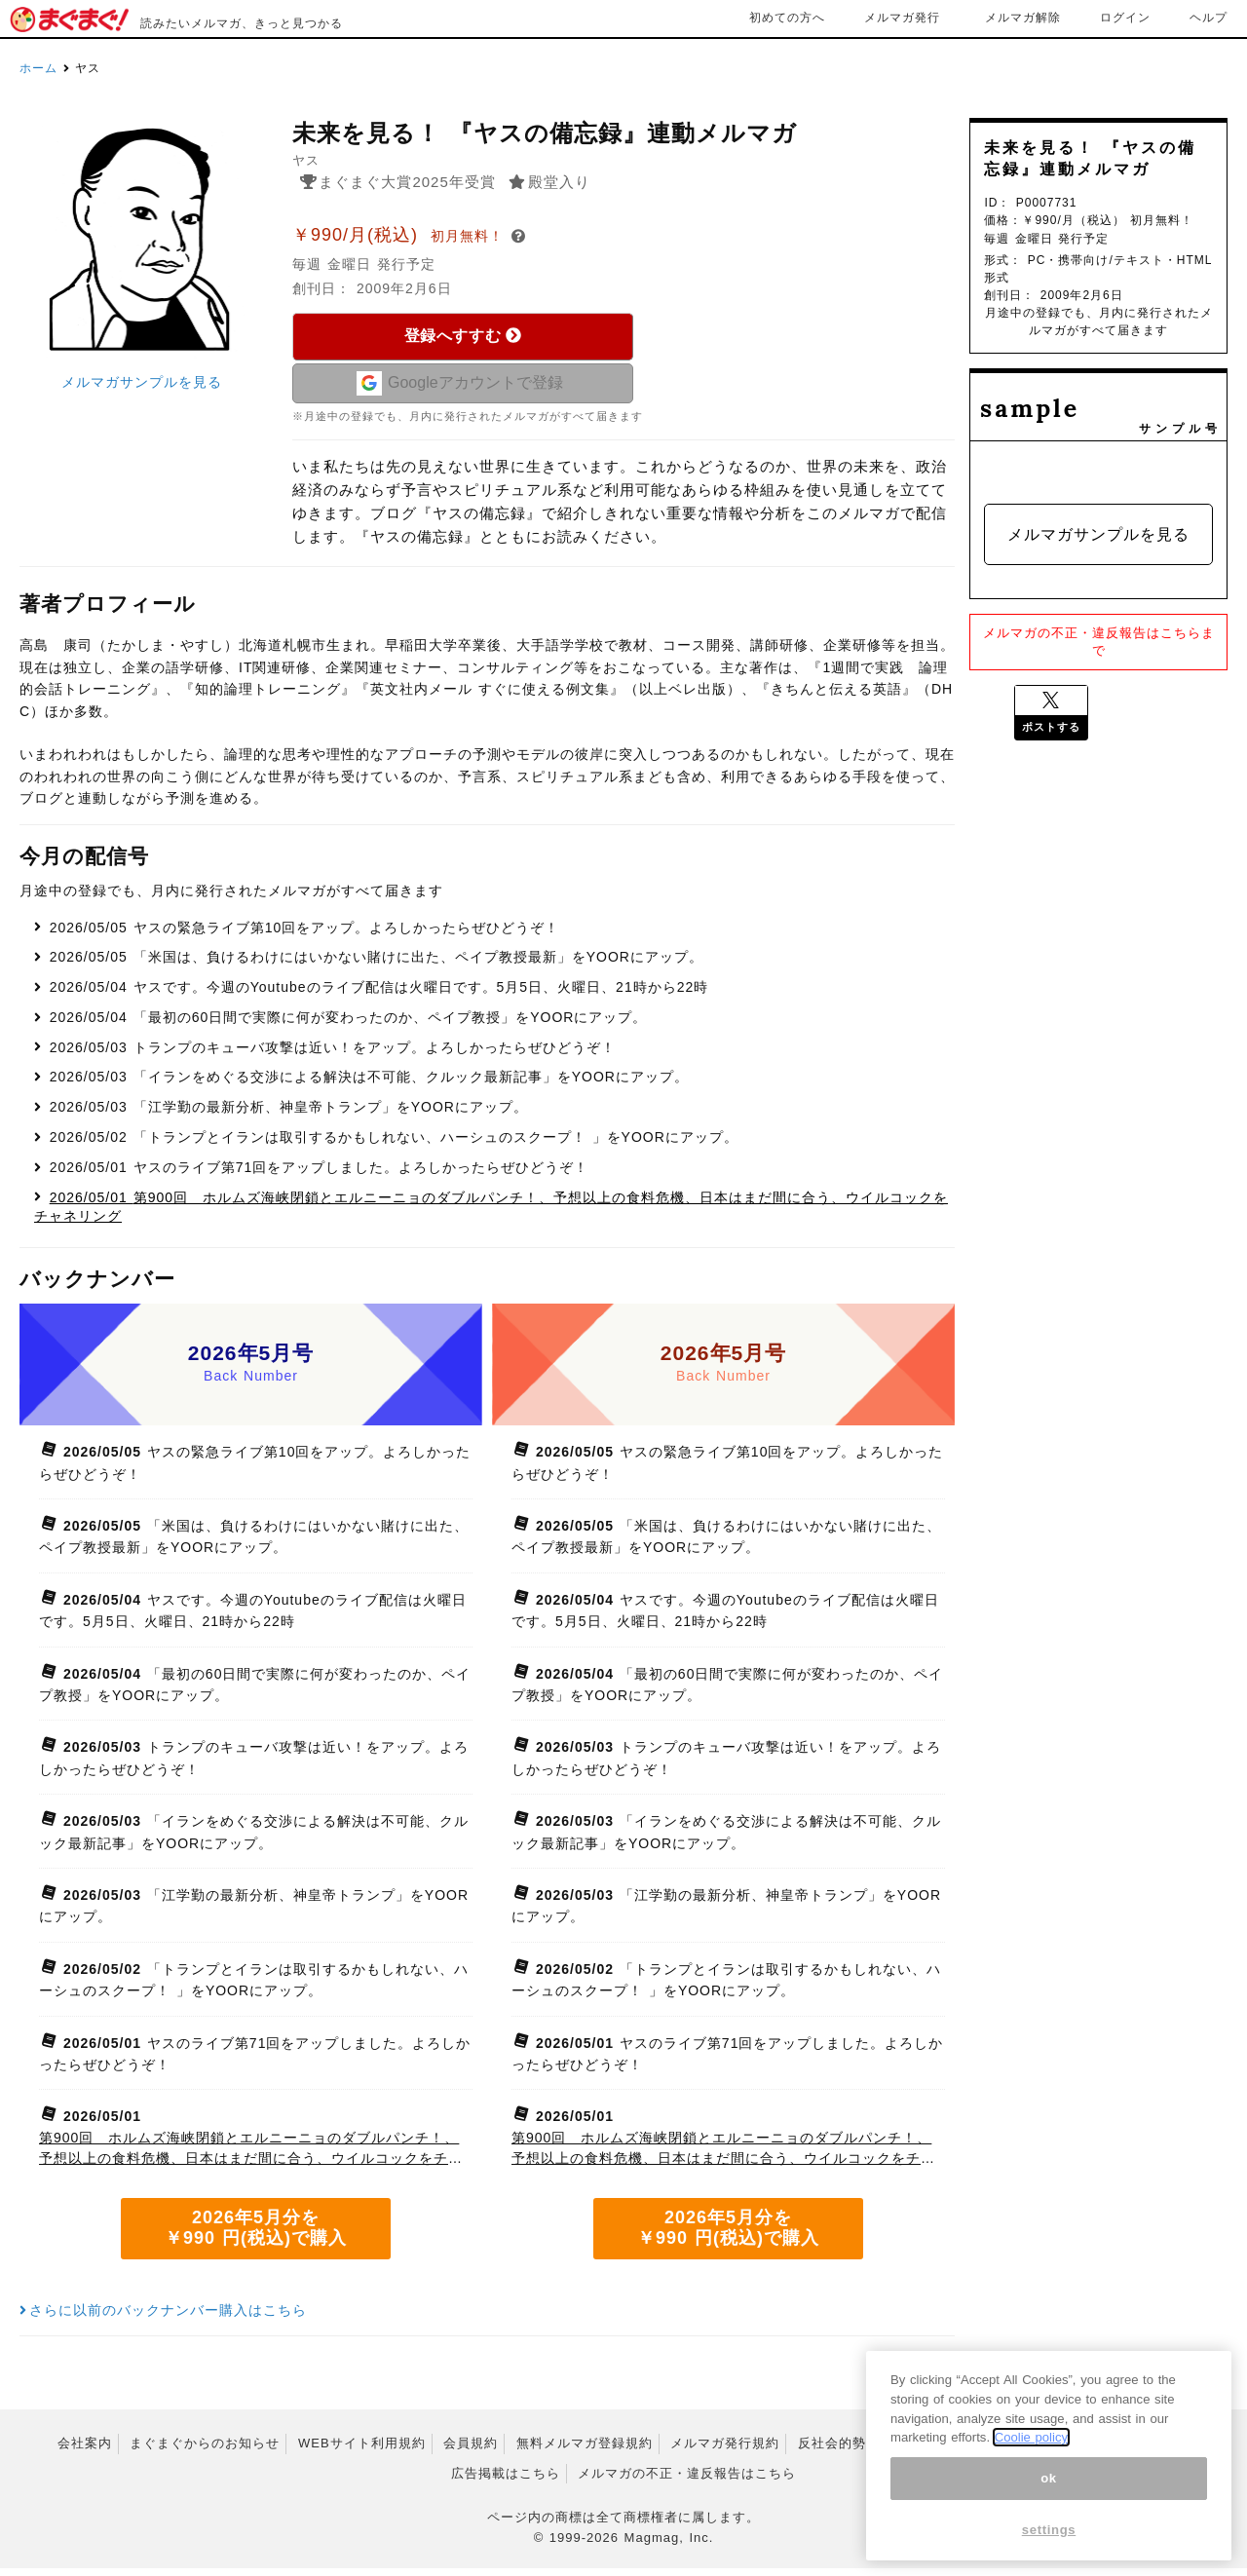 Image resolution: width=1247 pixels, height=2576 pixels. Describe the element at coordinates (1023, 17) in the screenshot. I see `メルマガ解除` at that location.